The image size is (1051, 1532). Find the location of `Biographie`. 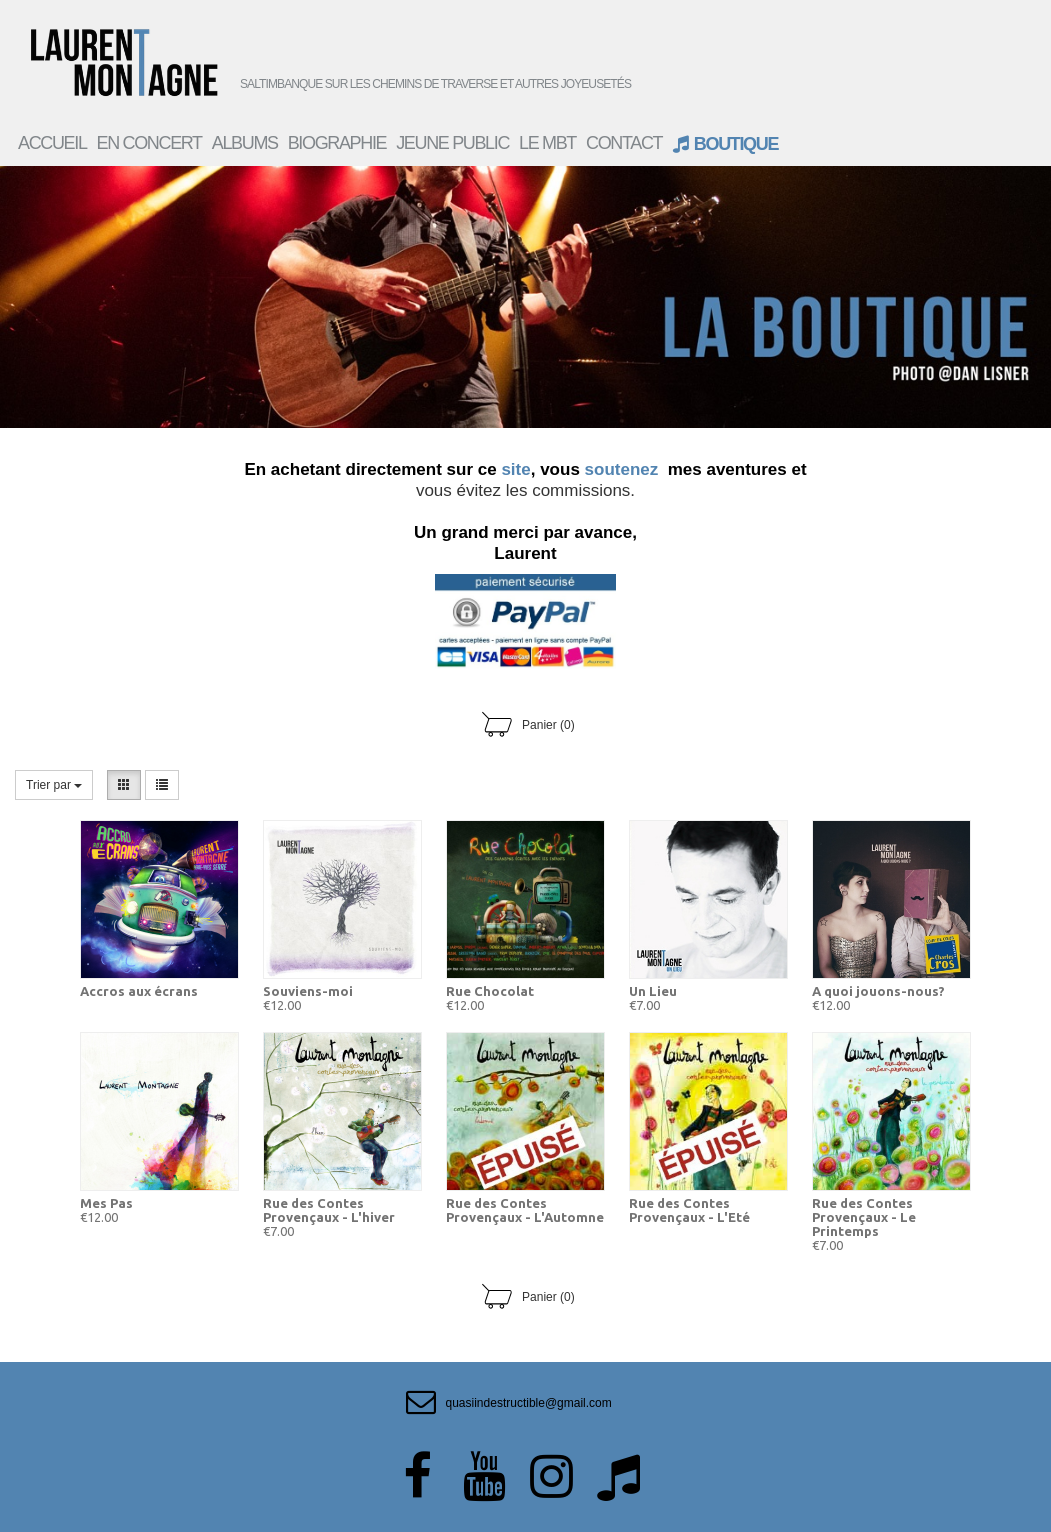

Biographie is located at coordinates (337, 143).